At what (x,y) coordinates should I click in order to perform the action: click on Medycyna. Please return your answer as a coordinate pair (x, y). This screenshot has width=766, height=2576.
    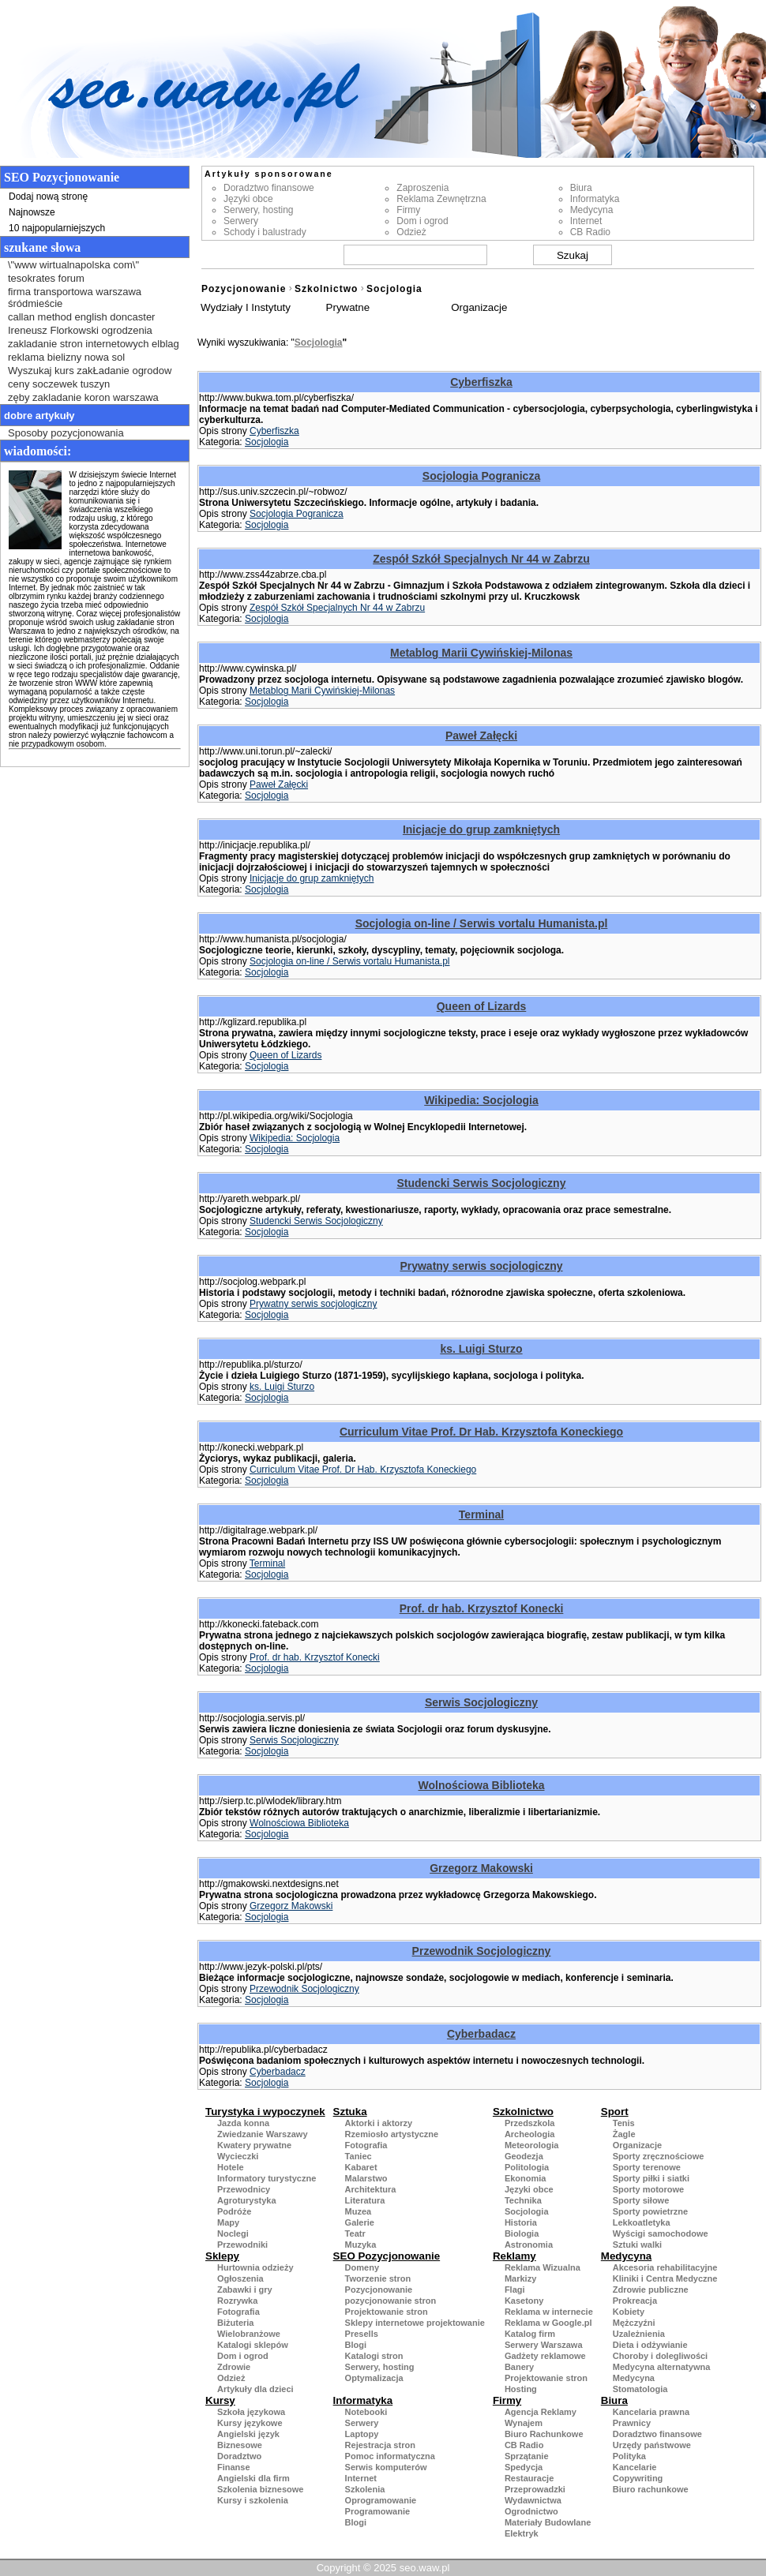
    Looking at the image, I should click on (592, 209).